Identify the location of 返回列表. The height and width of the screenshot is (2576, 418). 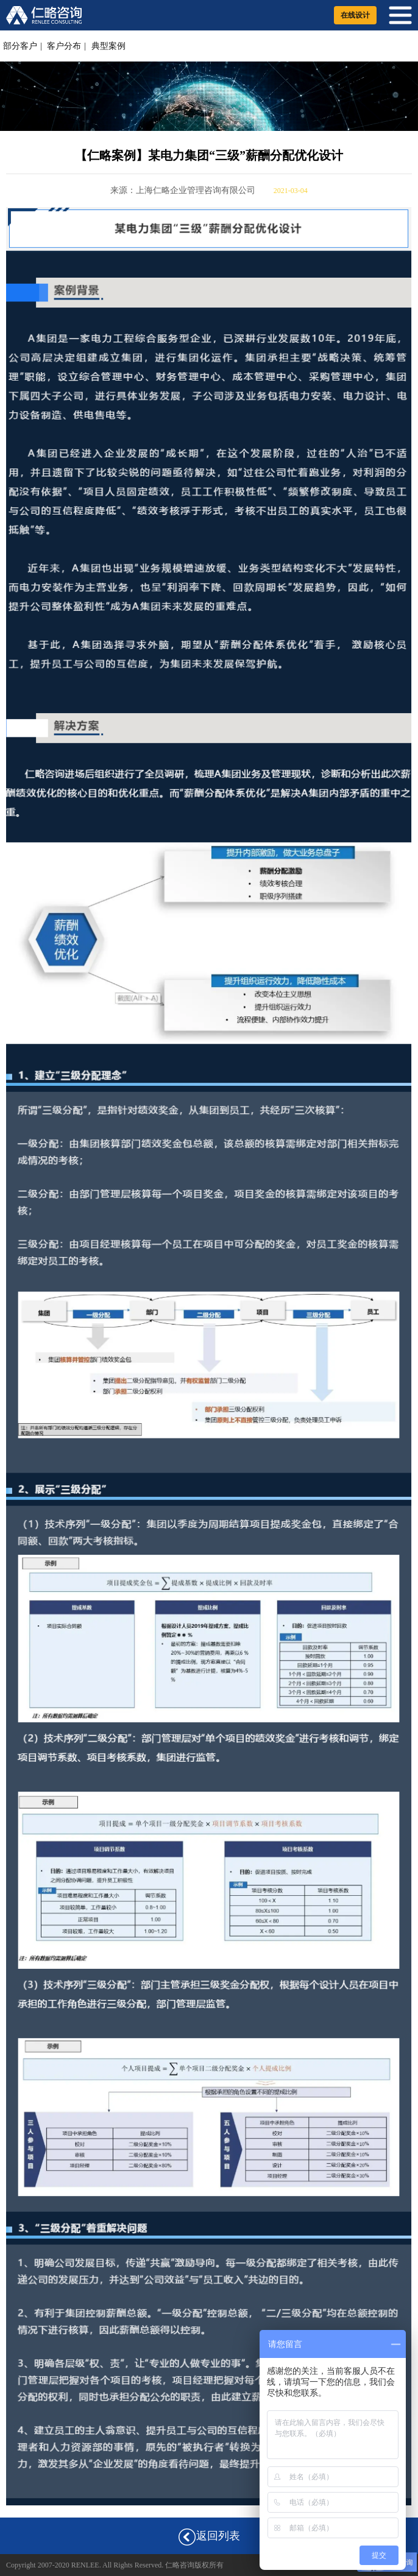
(209, 2537).